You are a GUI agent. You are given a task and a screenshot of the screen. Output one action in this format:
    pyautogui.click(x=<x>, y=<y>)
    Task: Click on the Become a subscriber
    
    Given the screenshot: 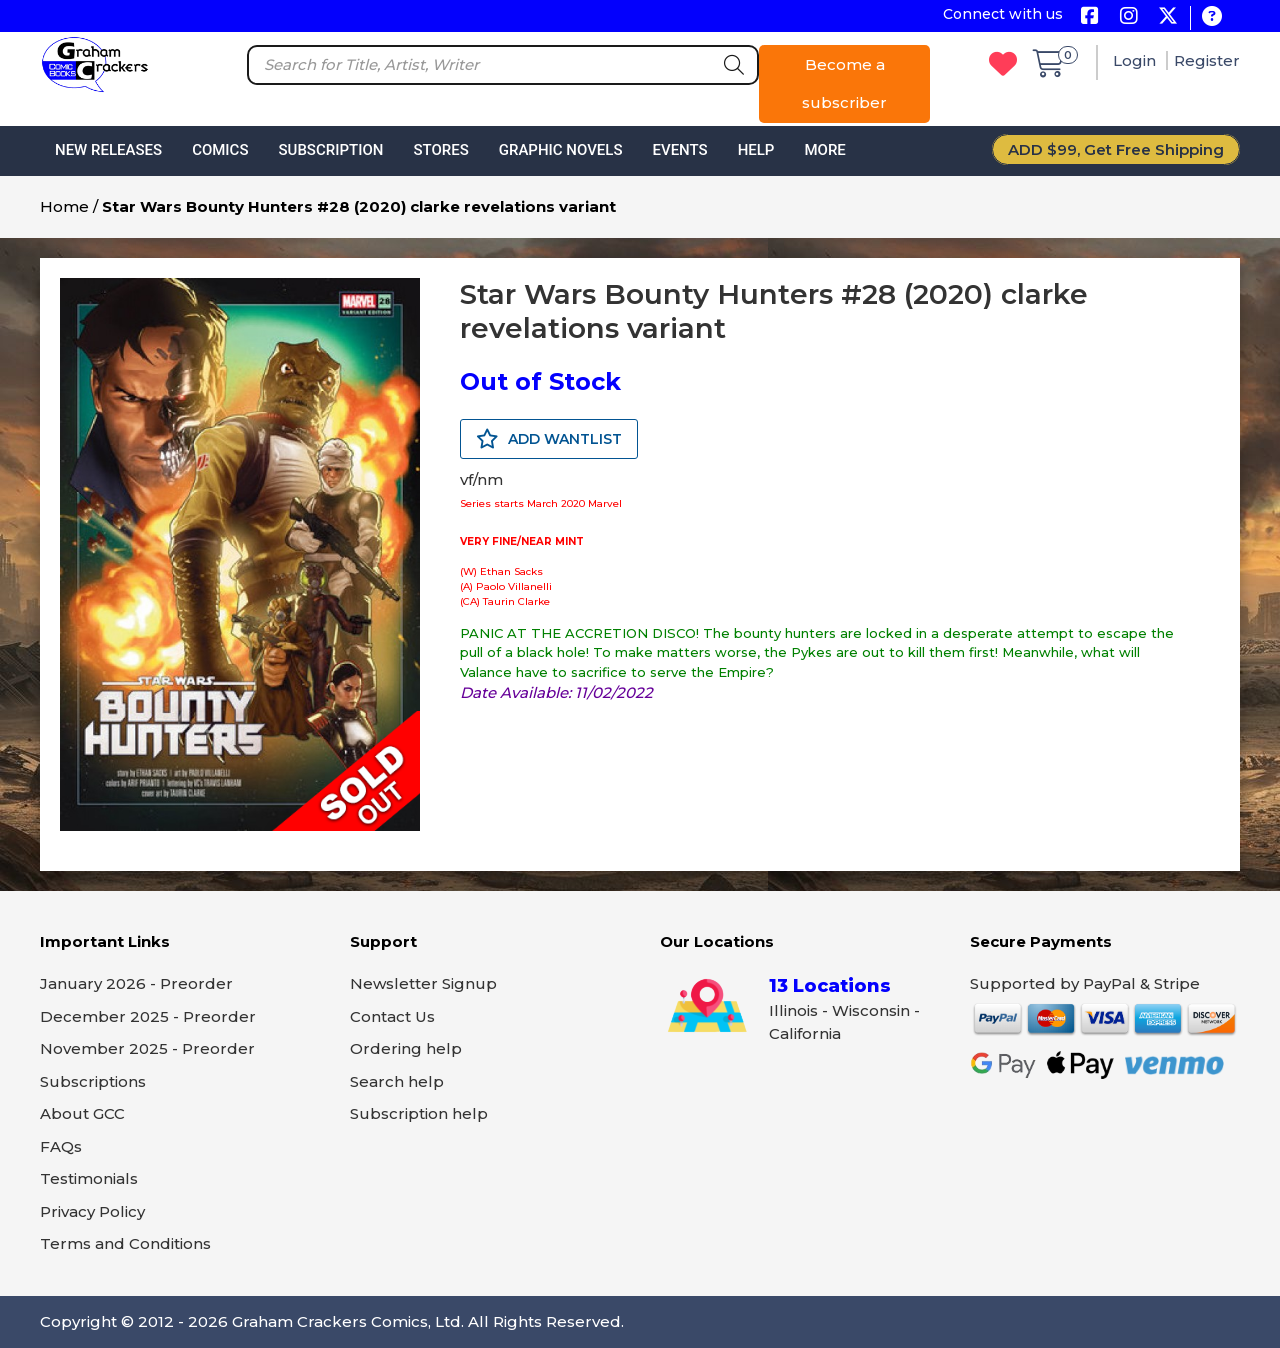 What is the action you would take?
    pyautogui.click(x=844, y=83)
    